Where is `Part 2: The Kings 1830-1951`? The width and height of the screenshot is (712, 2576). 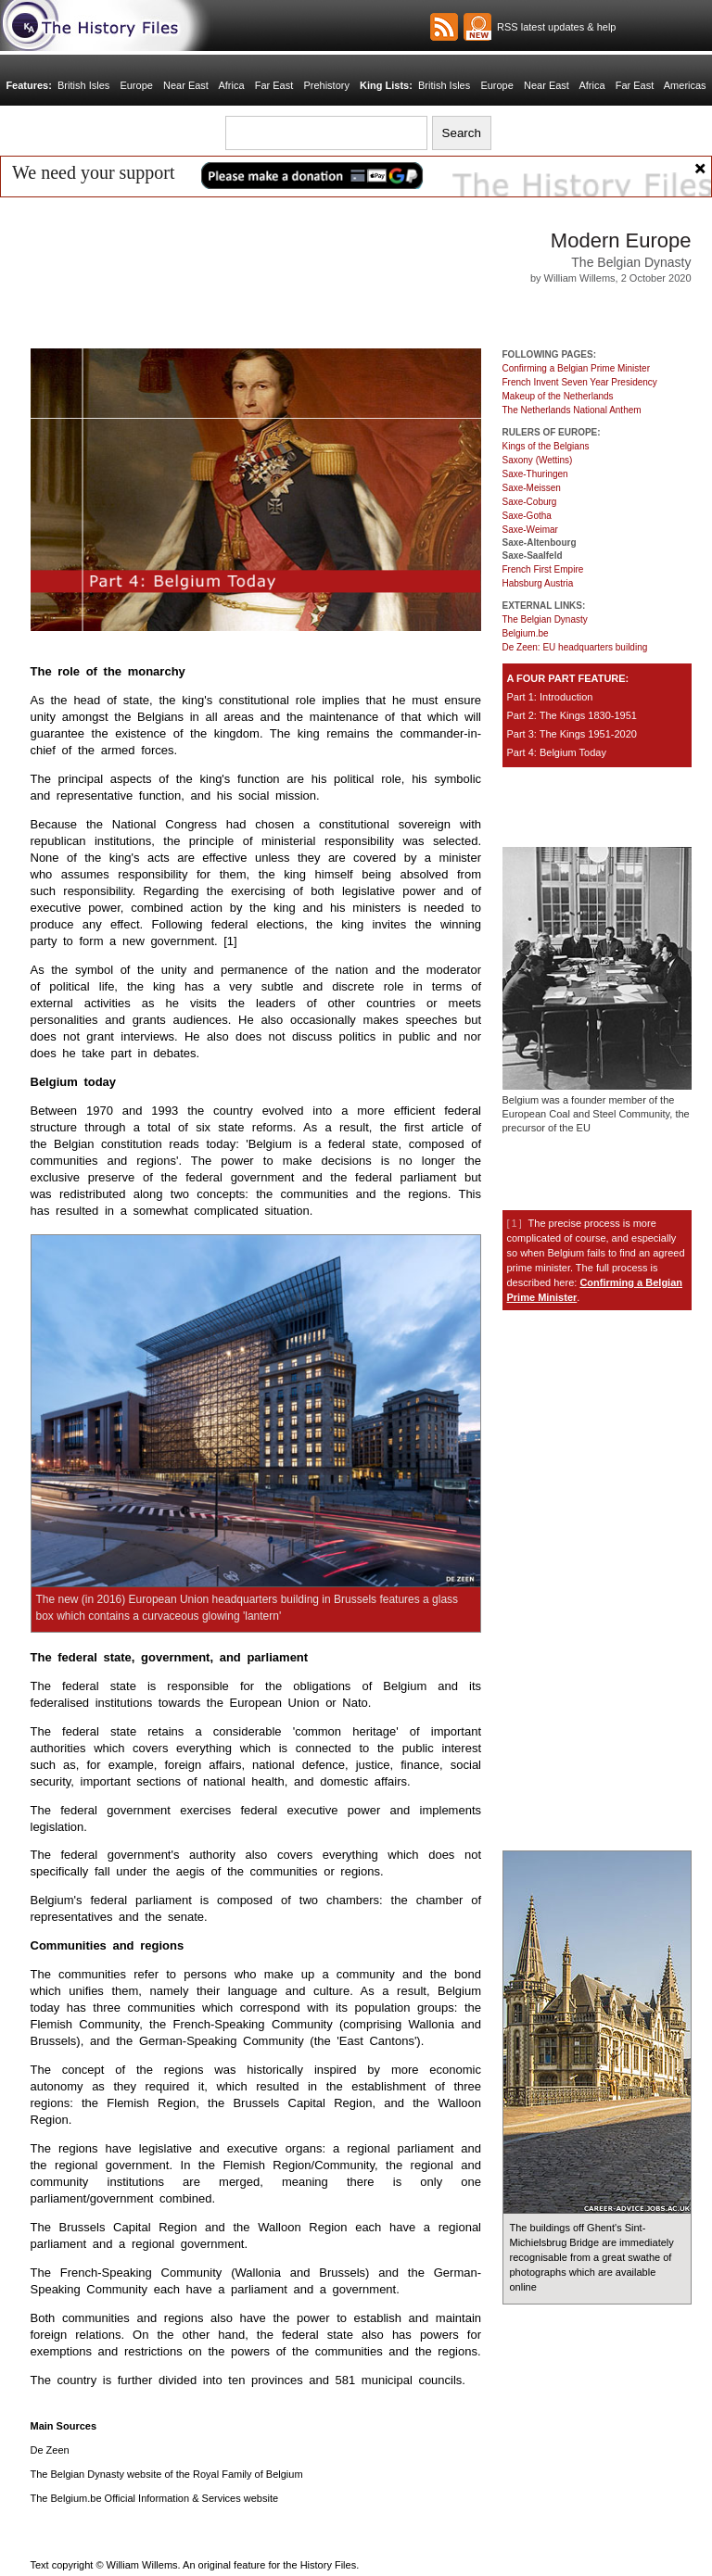 Part 2: The Kings 1830-1951 is located at coordinates (572, 715).